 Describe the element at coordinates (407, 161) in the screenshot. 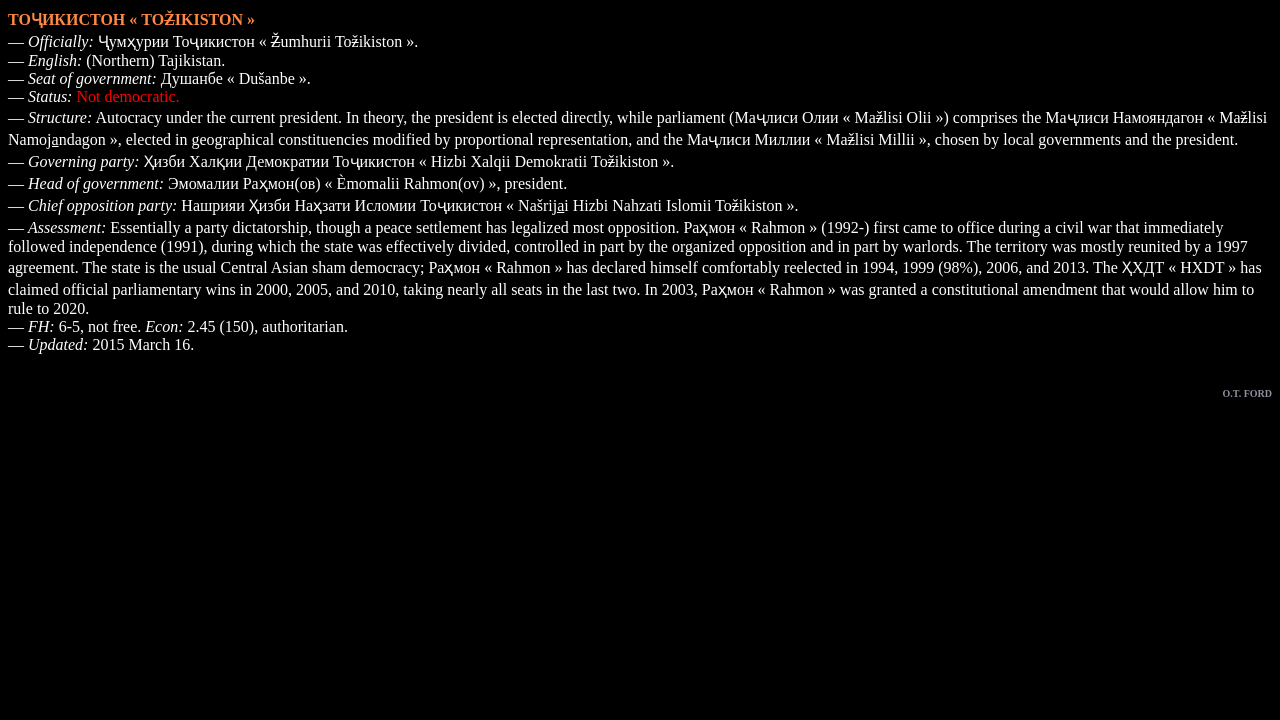

I see `Ҳизби Халқии Демократии Тоҷикистон « Hizbi Xalqii Demokratii Toikiston »` at that location.